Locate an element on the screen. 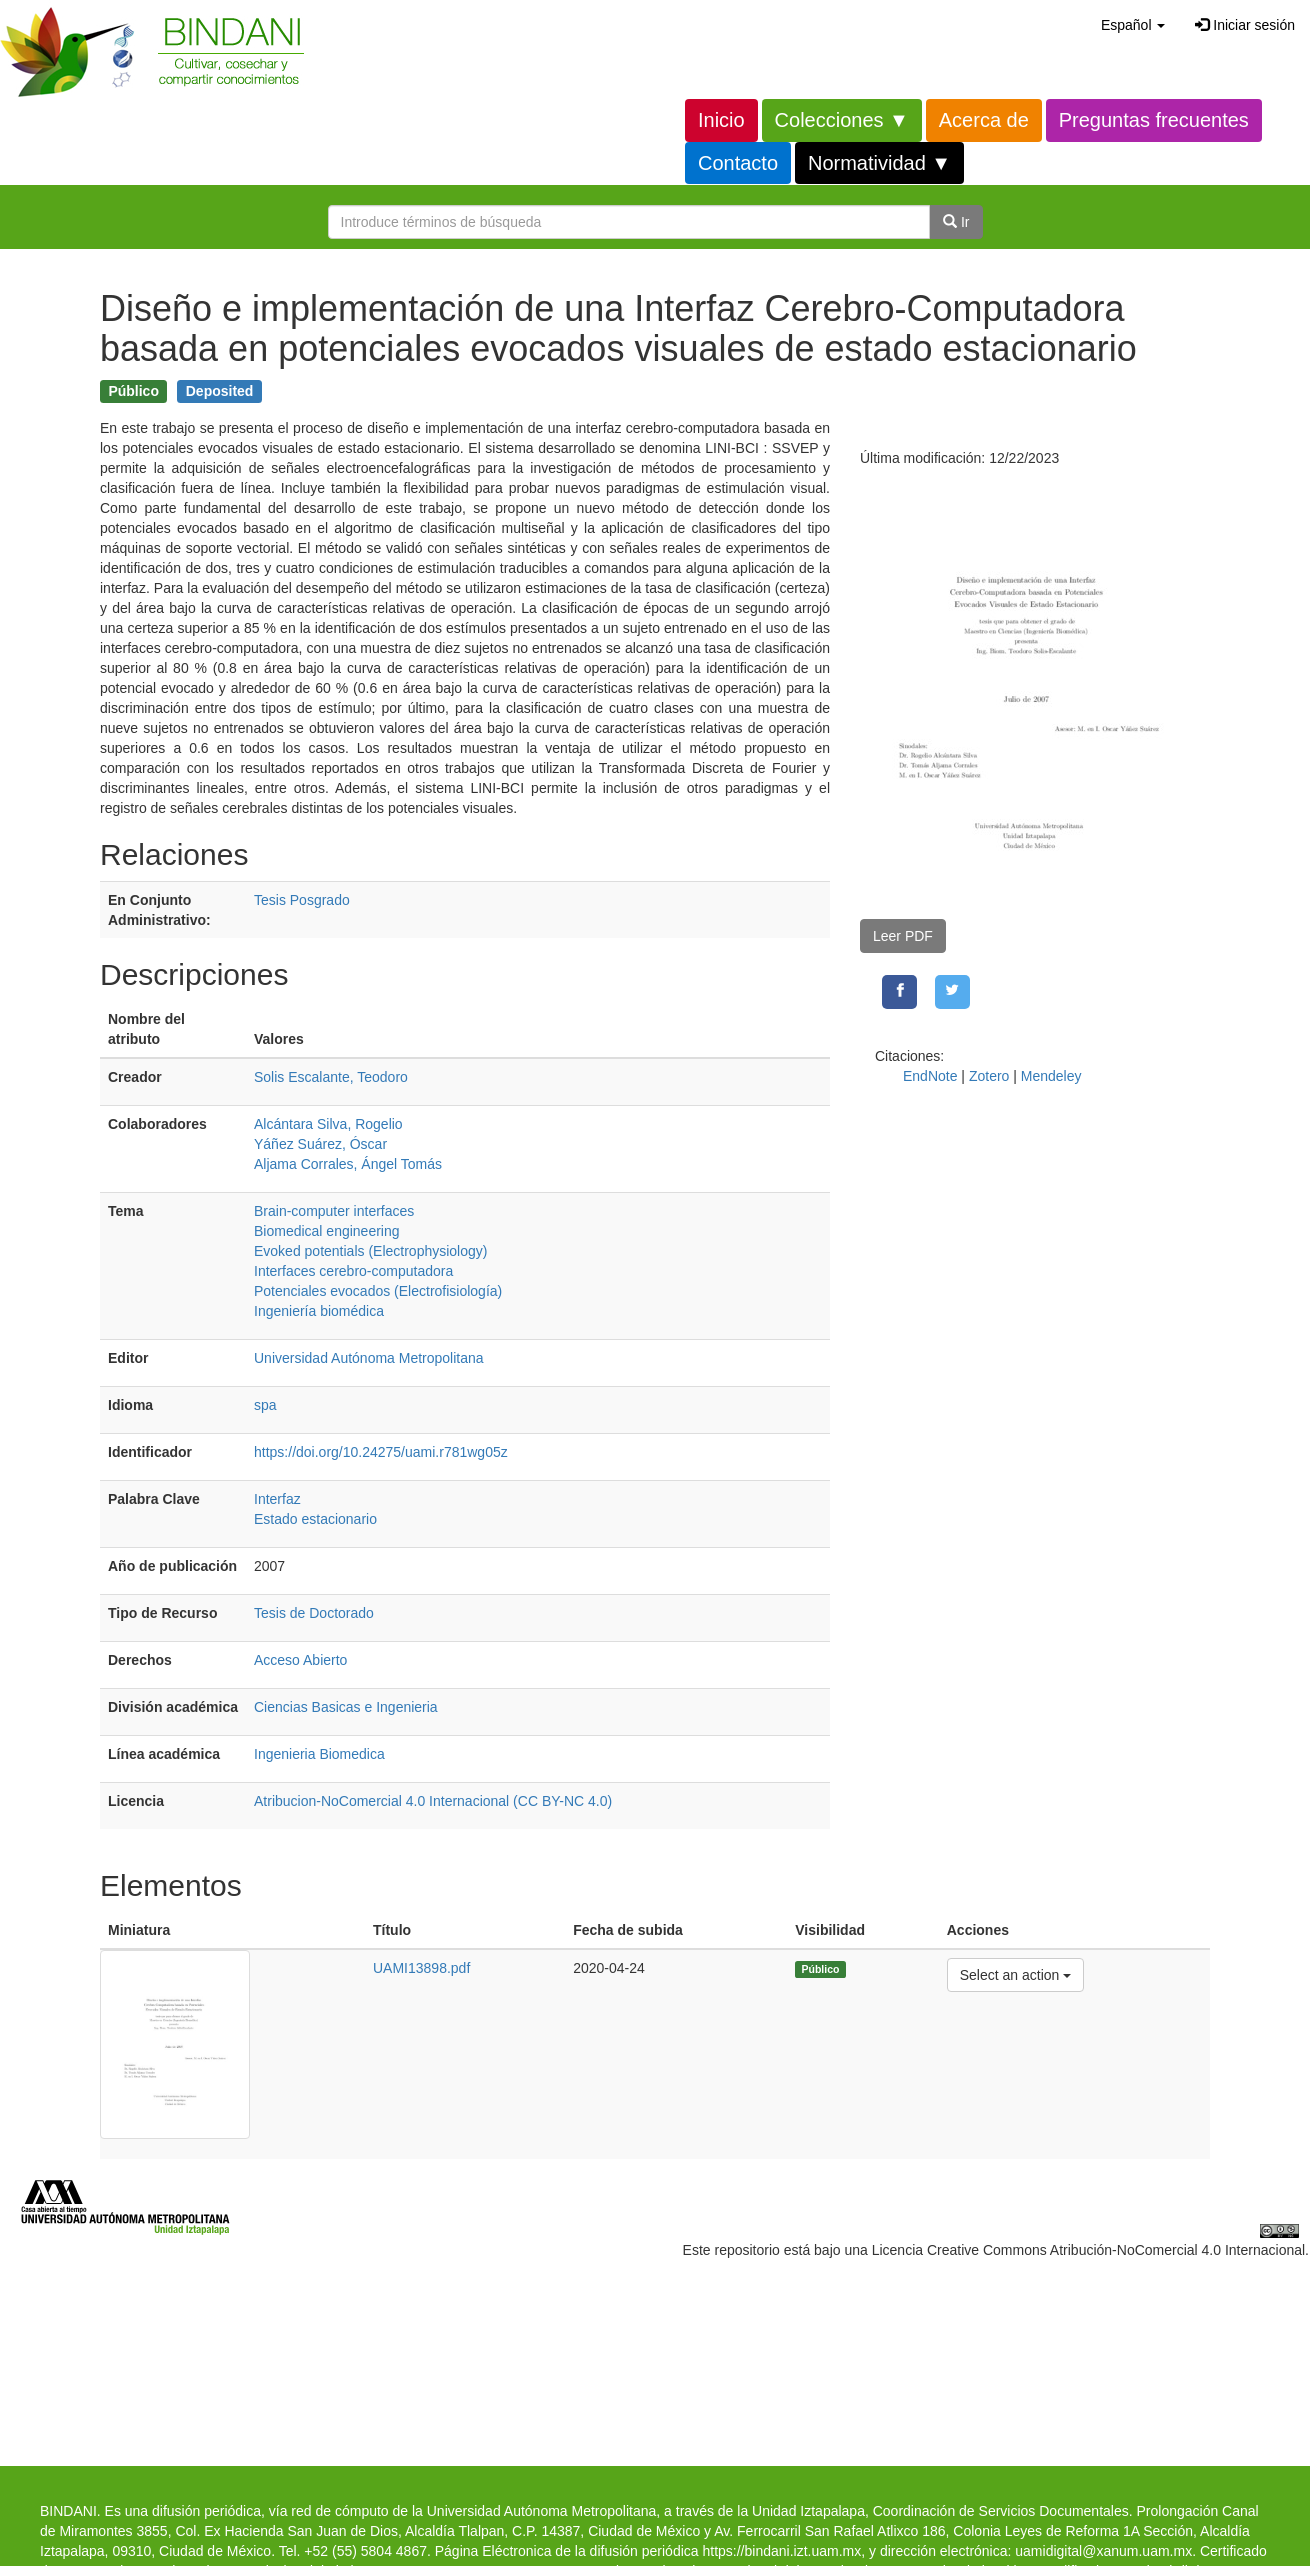 This screenshot has width=1310, height=2566. Solis Escalante, Teodoro is located at coordinates (331, 1077).